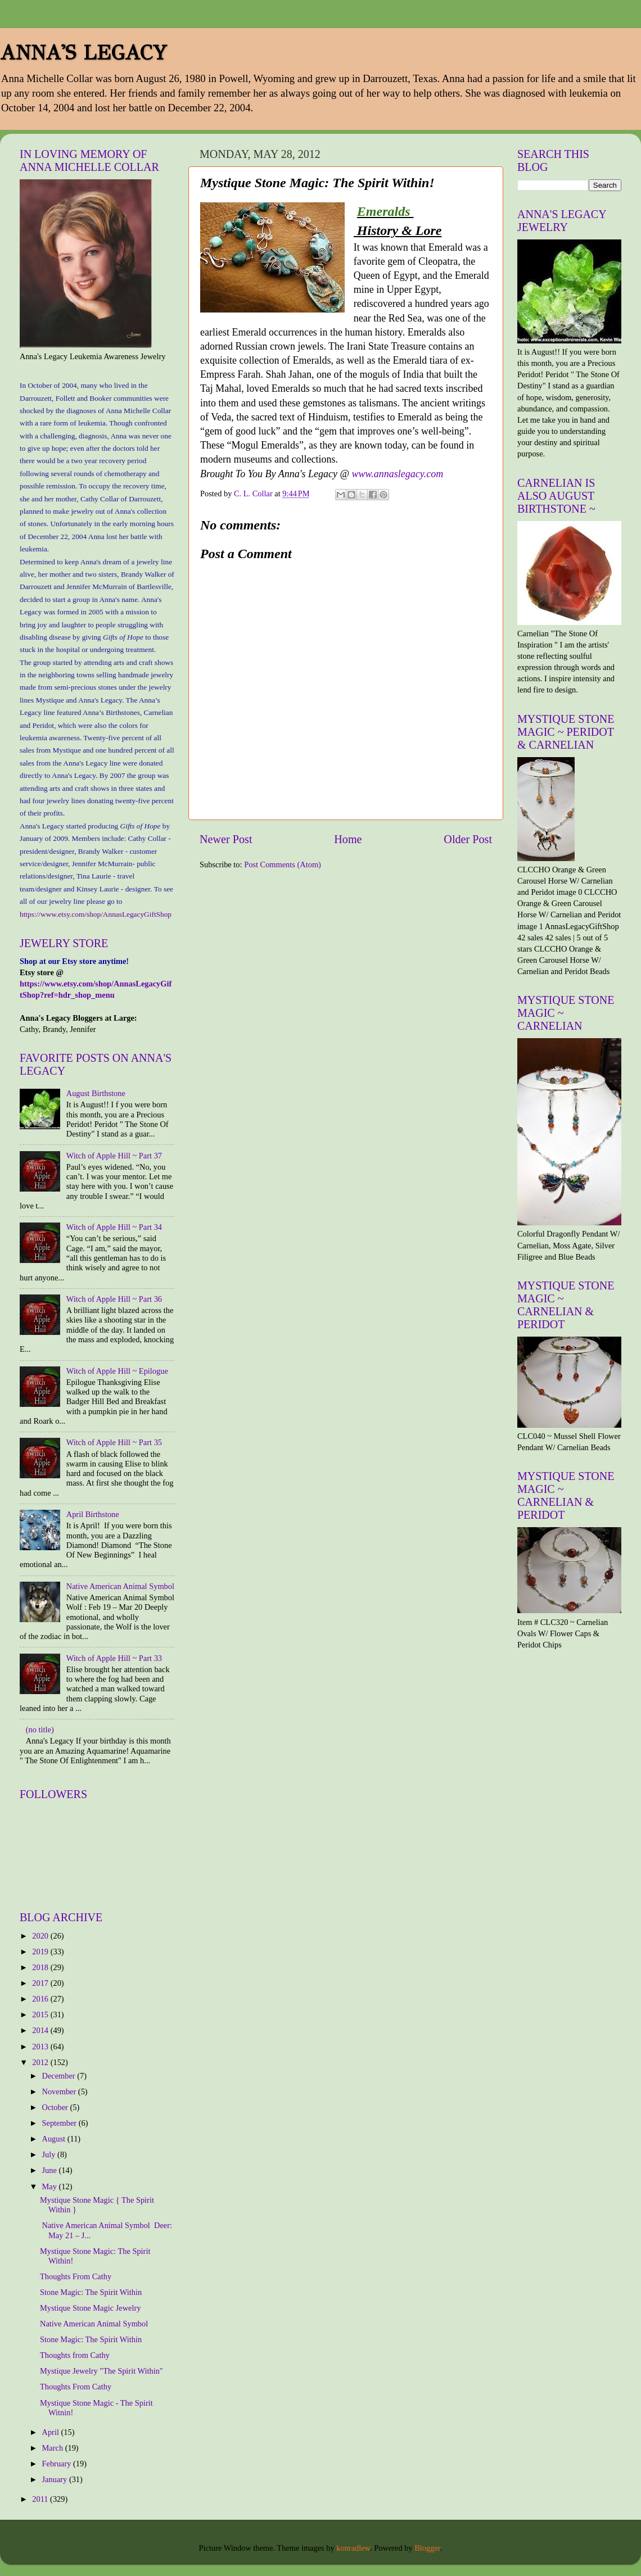 Image resolution: width=641 pixels, height=2576 pixels. What do you see at coordinates (50, 2186) in the screenshot?
I see `May` at bounding box center [50, 2186].